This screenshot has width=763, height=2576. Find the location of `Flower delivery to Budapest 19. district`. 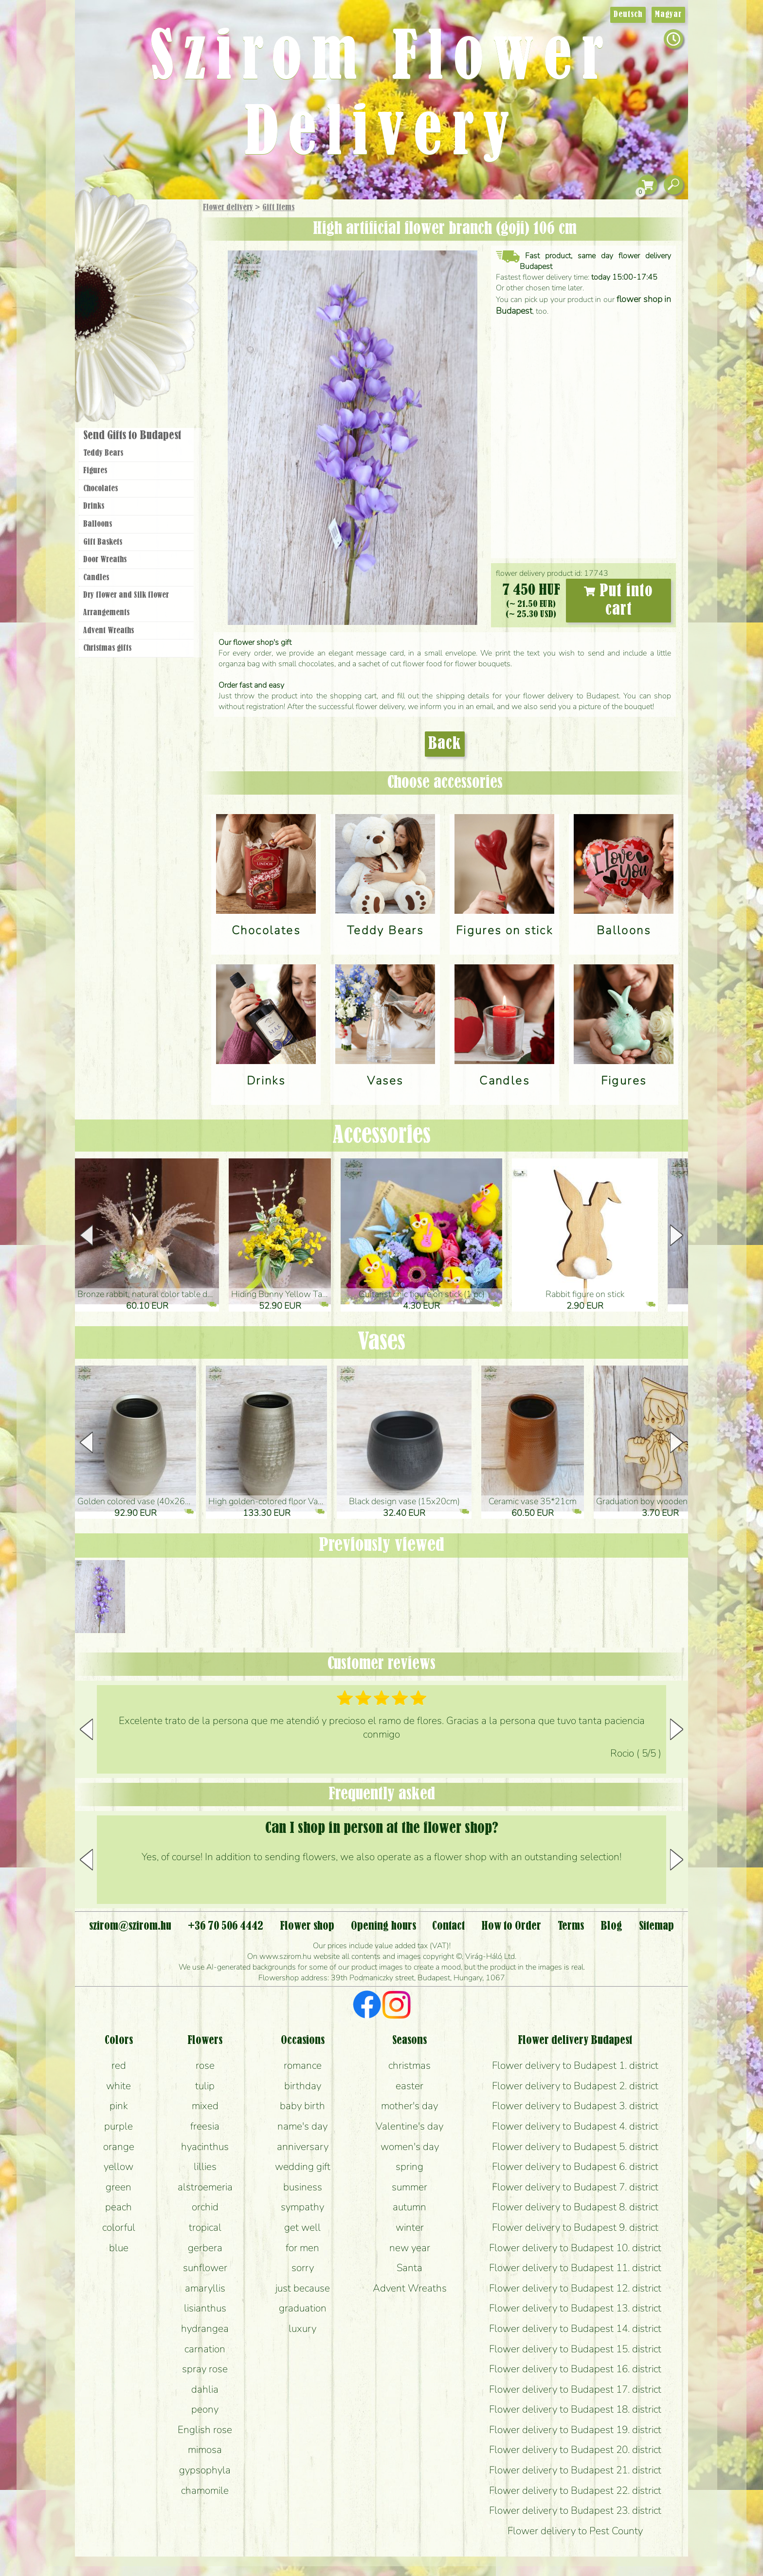

Flower delivery to Budapest 19. district is located at coordinates (575, 2429).